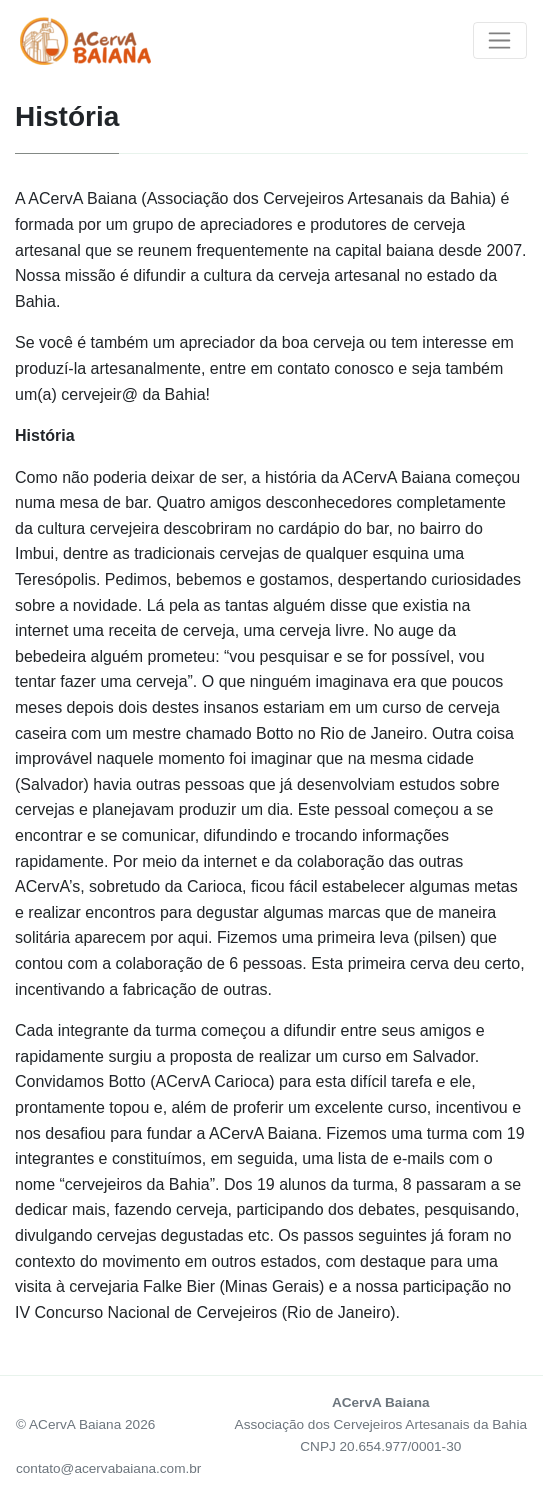 Image resolution: width=543 pixels, height=1495 pixels. Describe the element at coordinates (500, 41) in the screenshot. I see `[Toggle navigation]` at that location.